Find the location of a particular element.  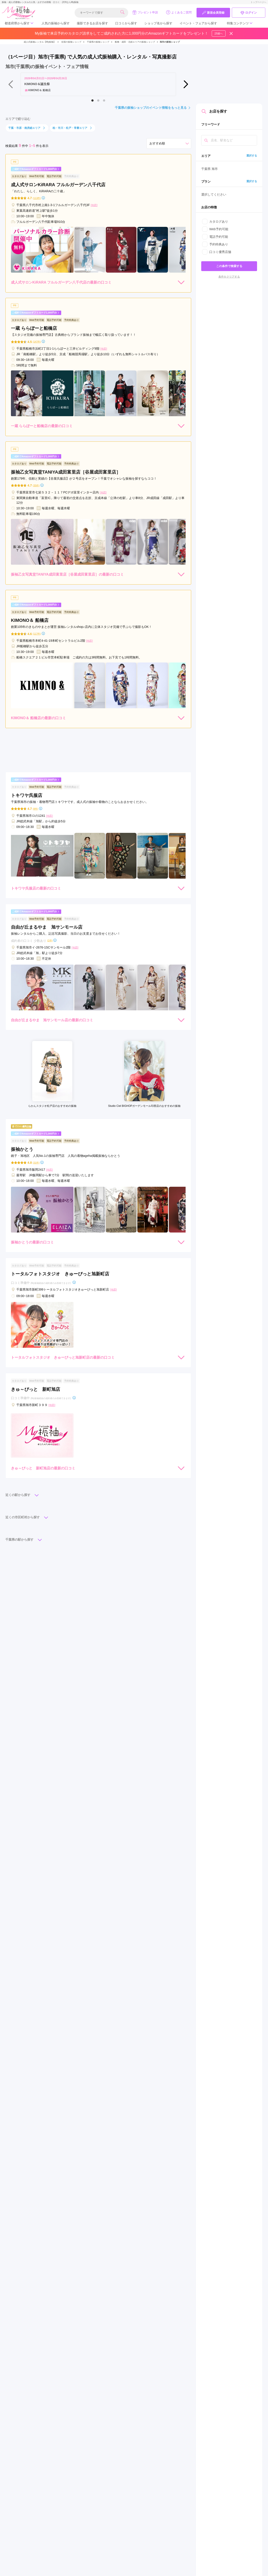

(147件) is located at coordinates (37, 342).